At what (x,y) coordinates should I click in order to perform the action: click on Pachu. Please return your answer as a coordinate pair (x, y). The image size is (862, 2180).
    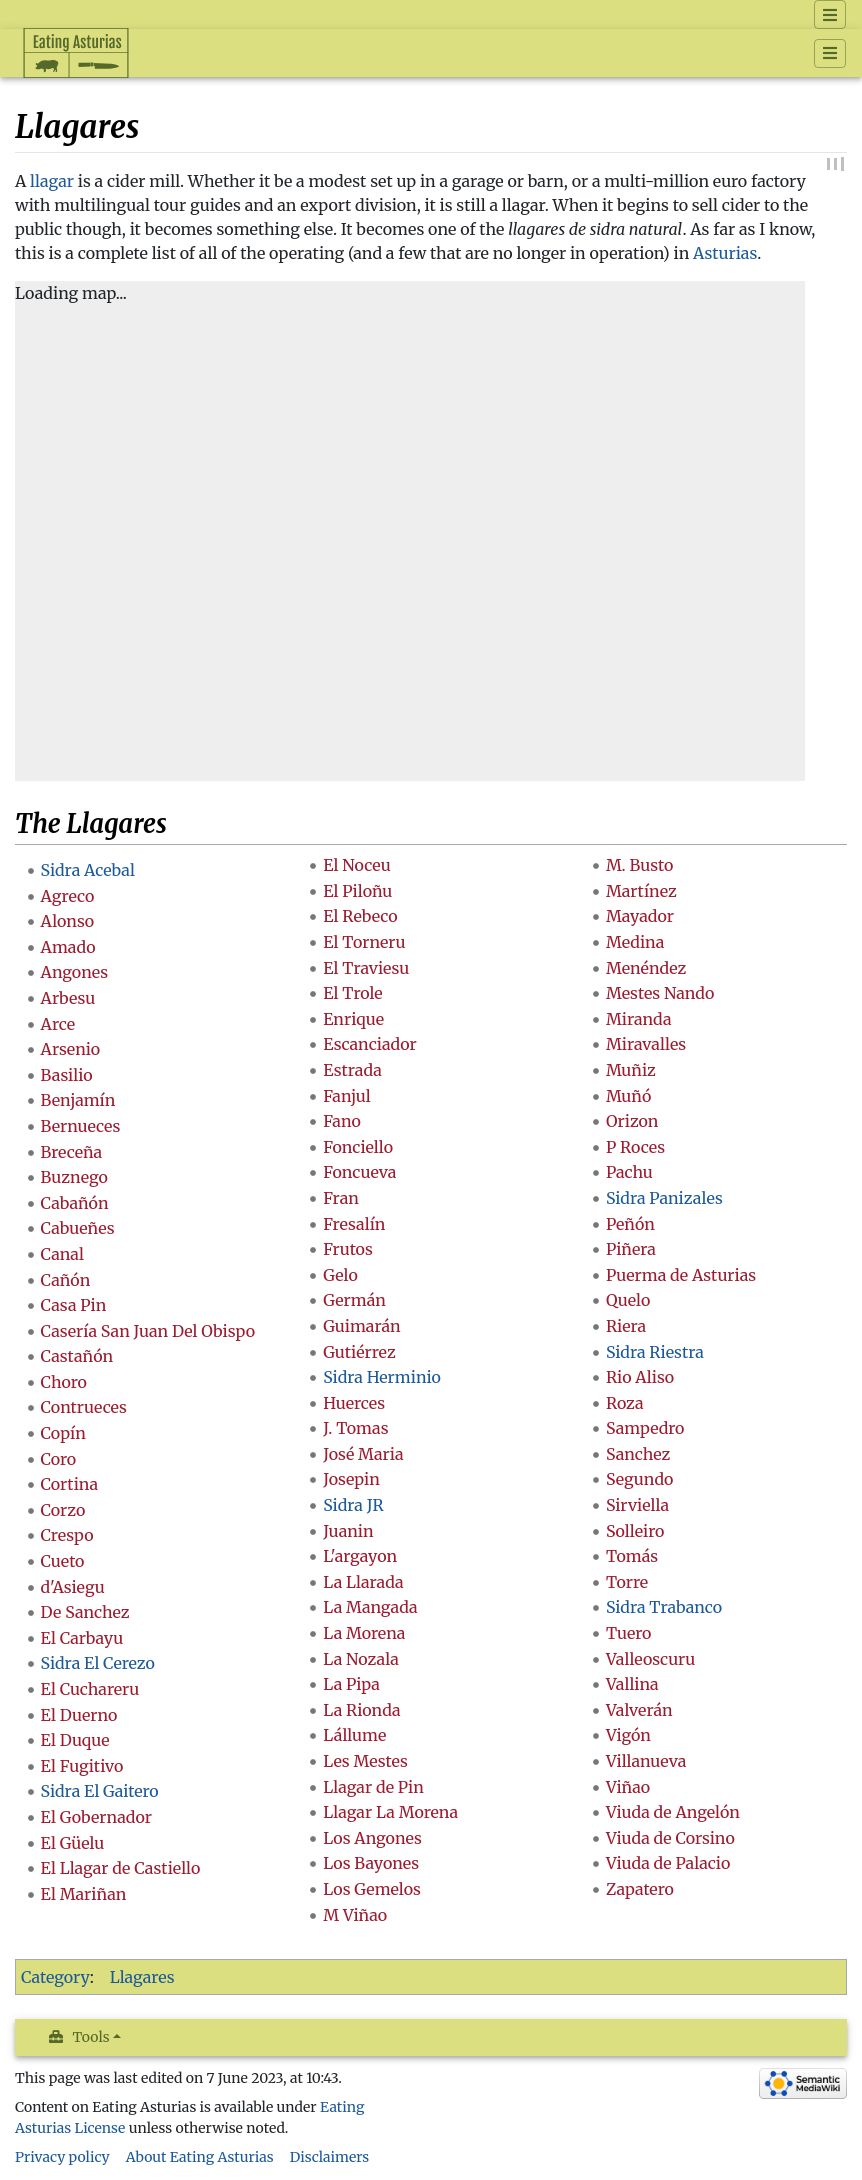
    Looking at the image, I should click on (629, 1172).